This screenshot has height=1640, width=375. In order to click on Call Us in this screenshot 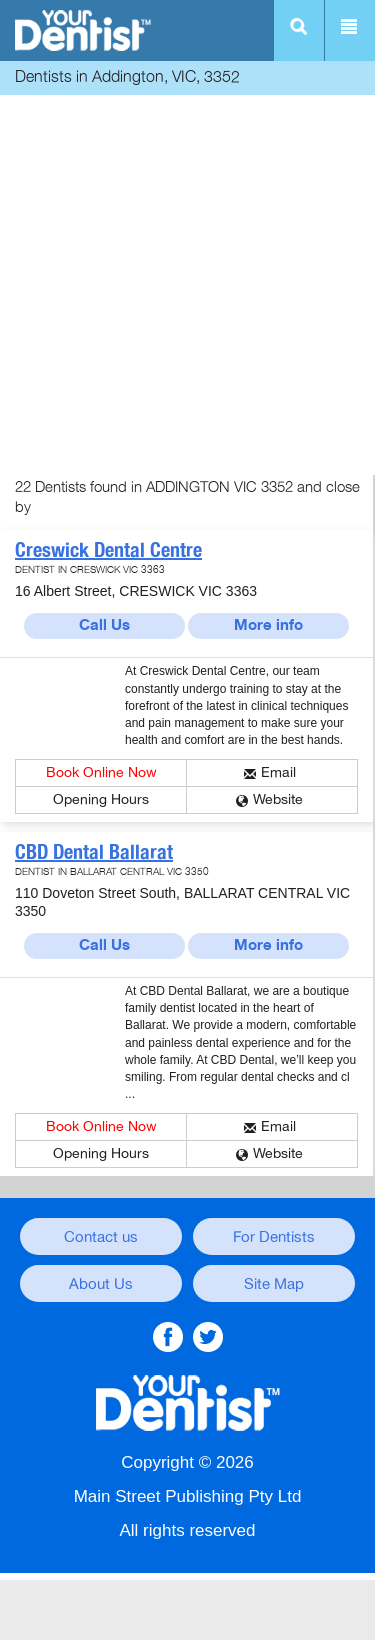, I will do `click(104, 625)`.